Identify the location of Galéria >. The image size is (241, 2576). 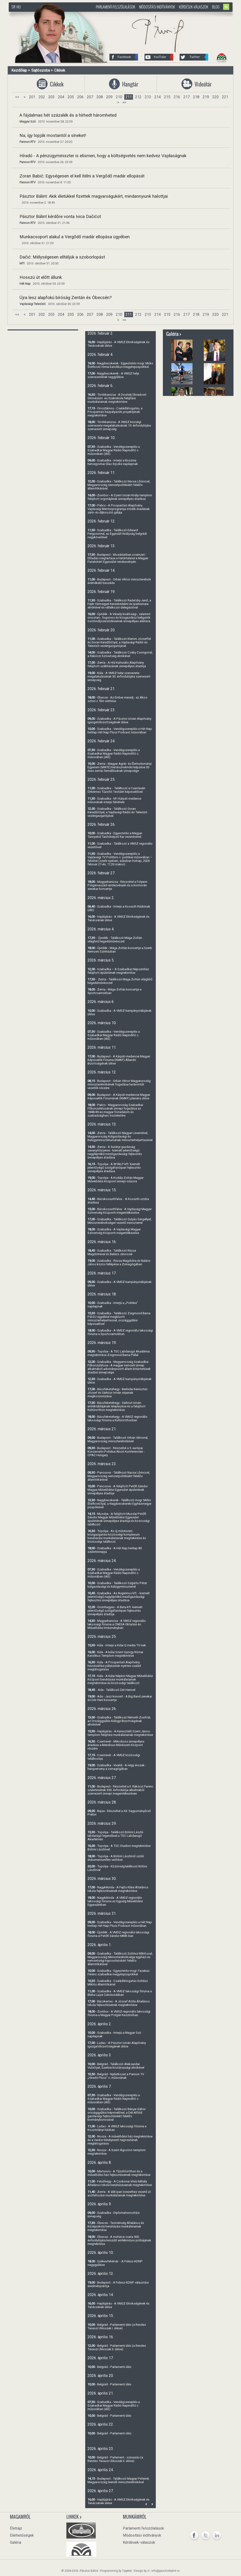
(173, 334).